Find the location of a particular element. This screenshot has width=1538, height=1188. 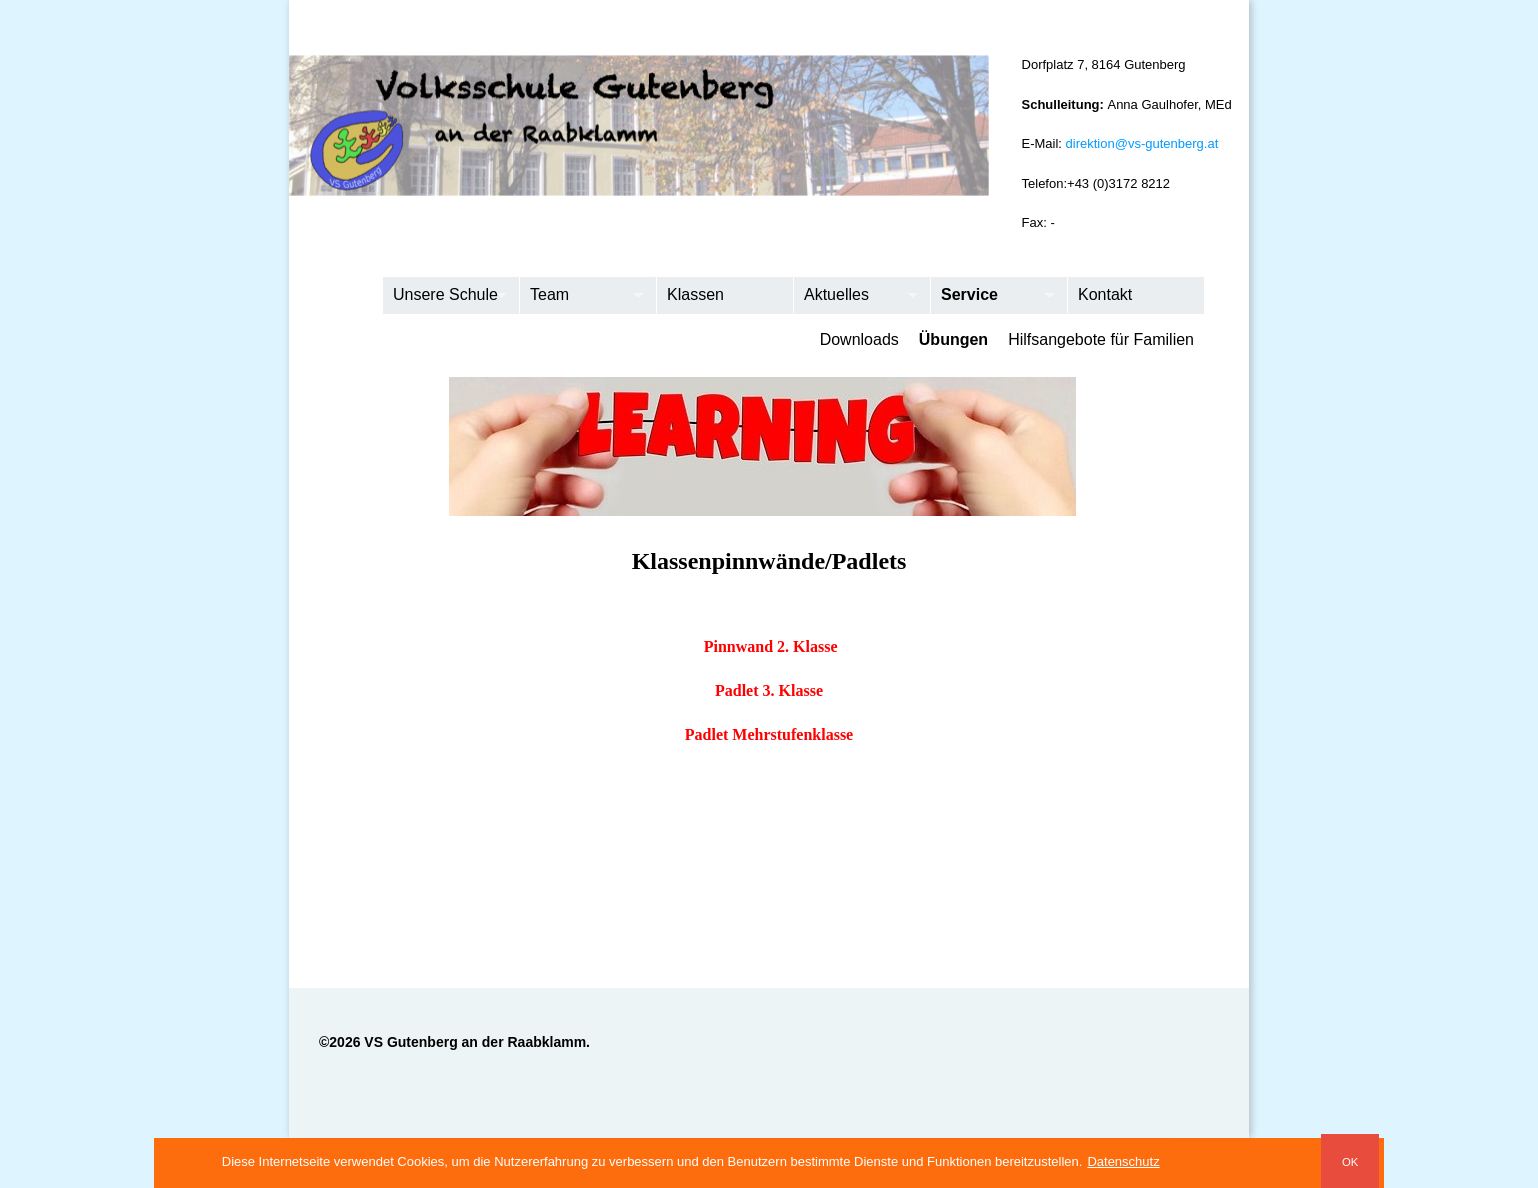

Downloads is located at coordinates (859, 339).